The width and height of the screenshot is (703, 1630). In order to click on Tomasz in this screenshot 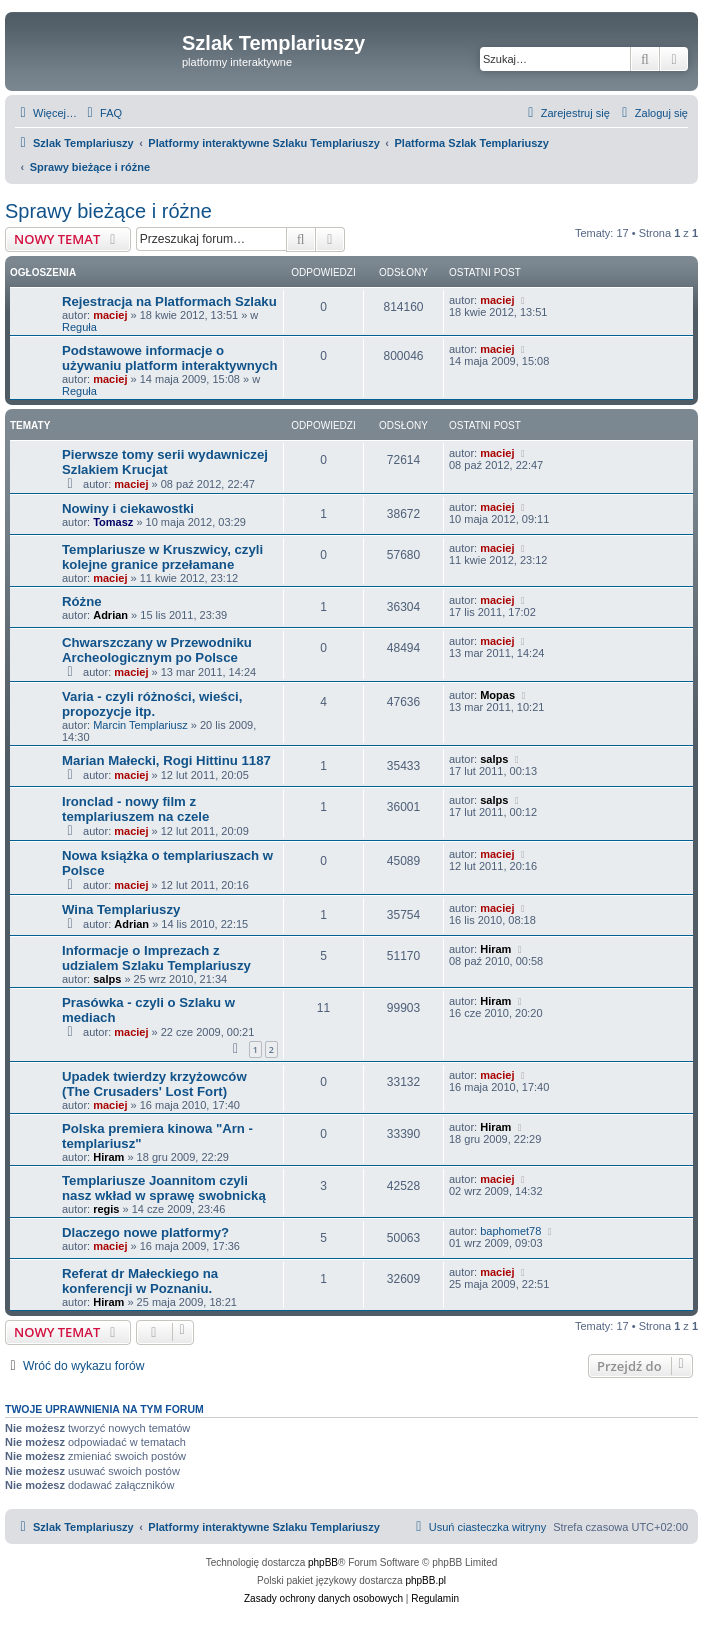, I will do `click(113, 522)`.